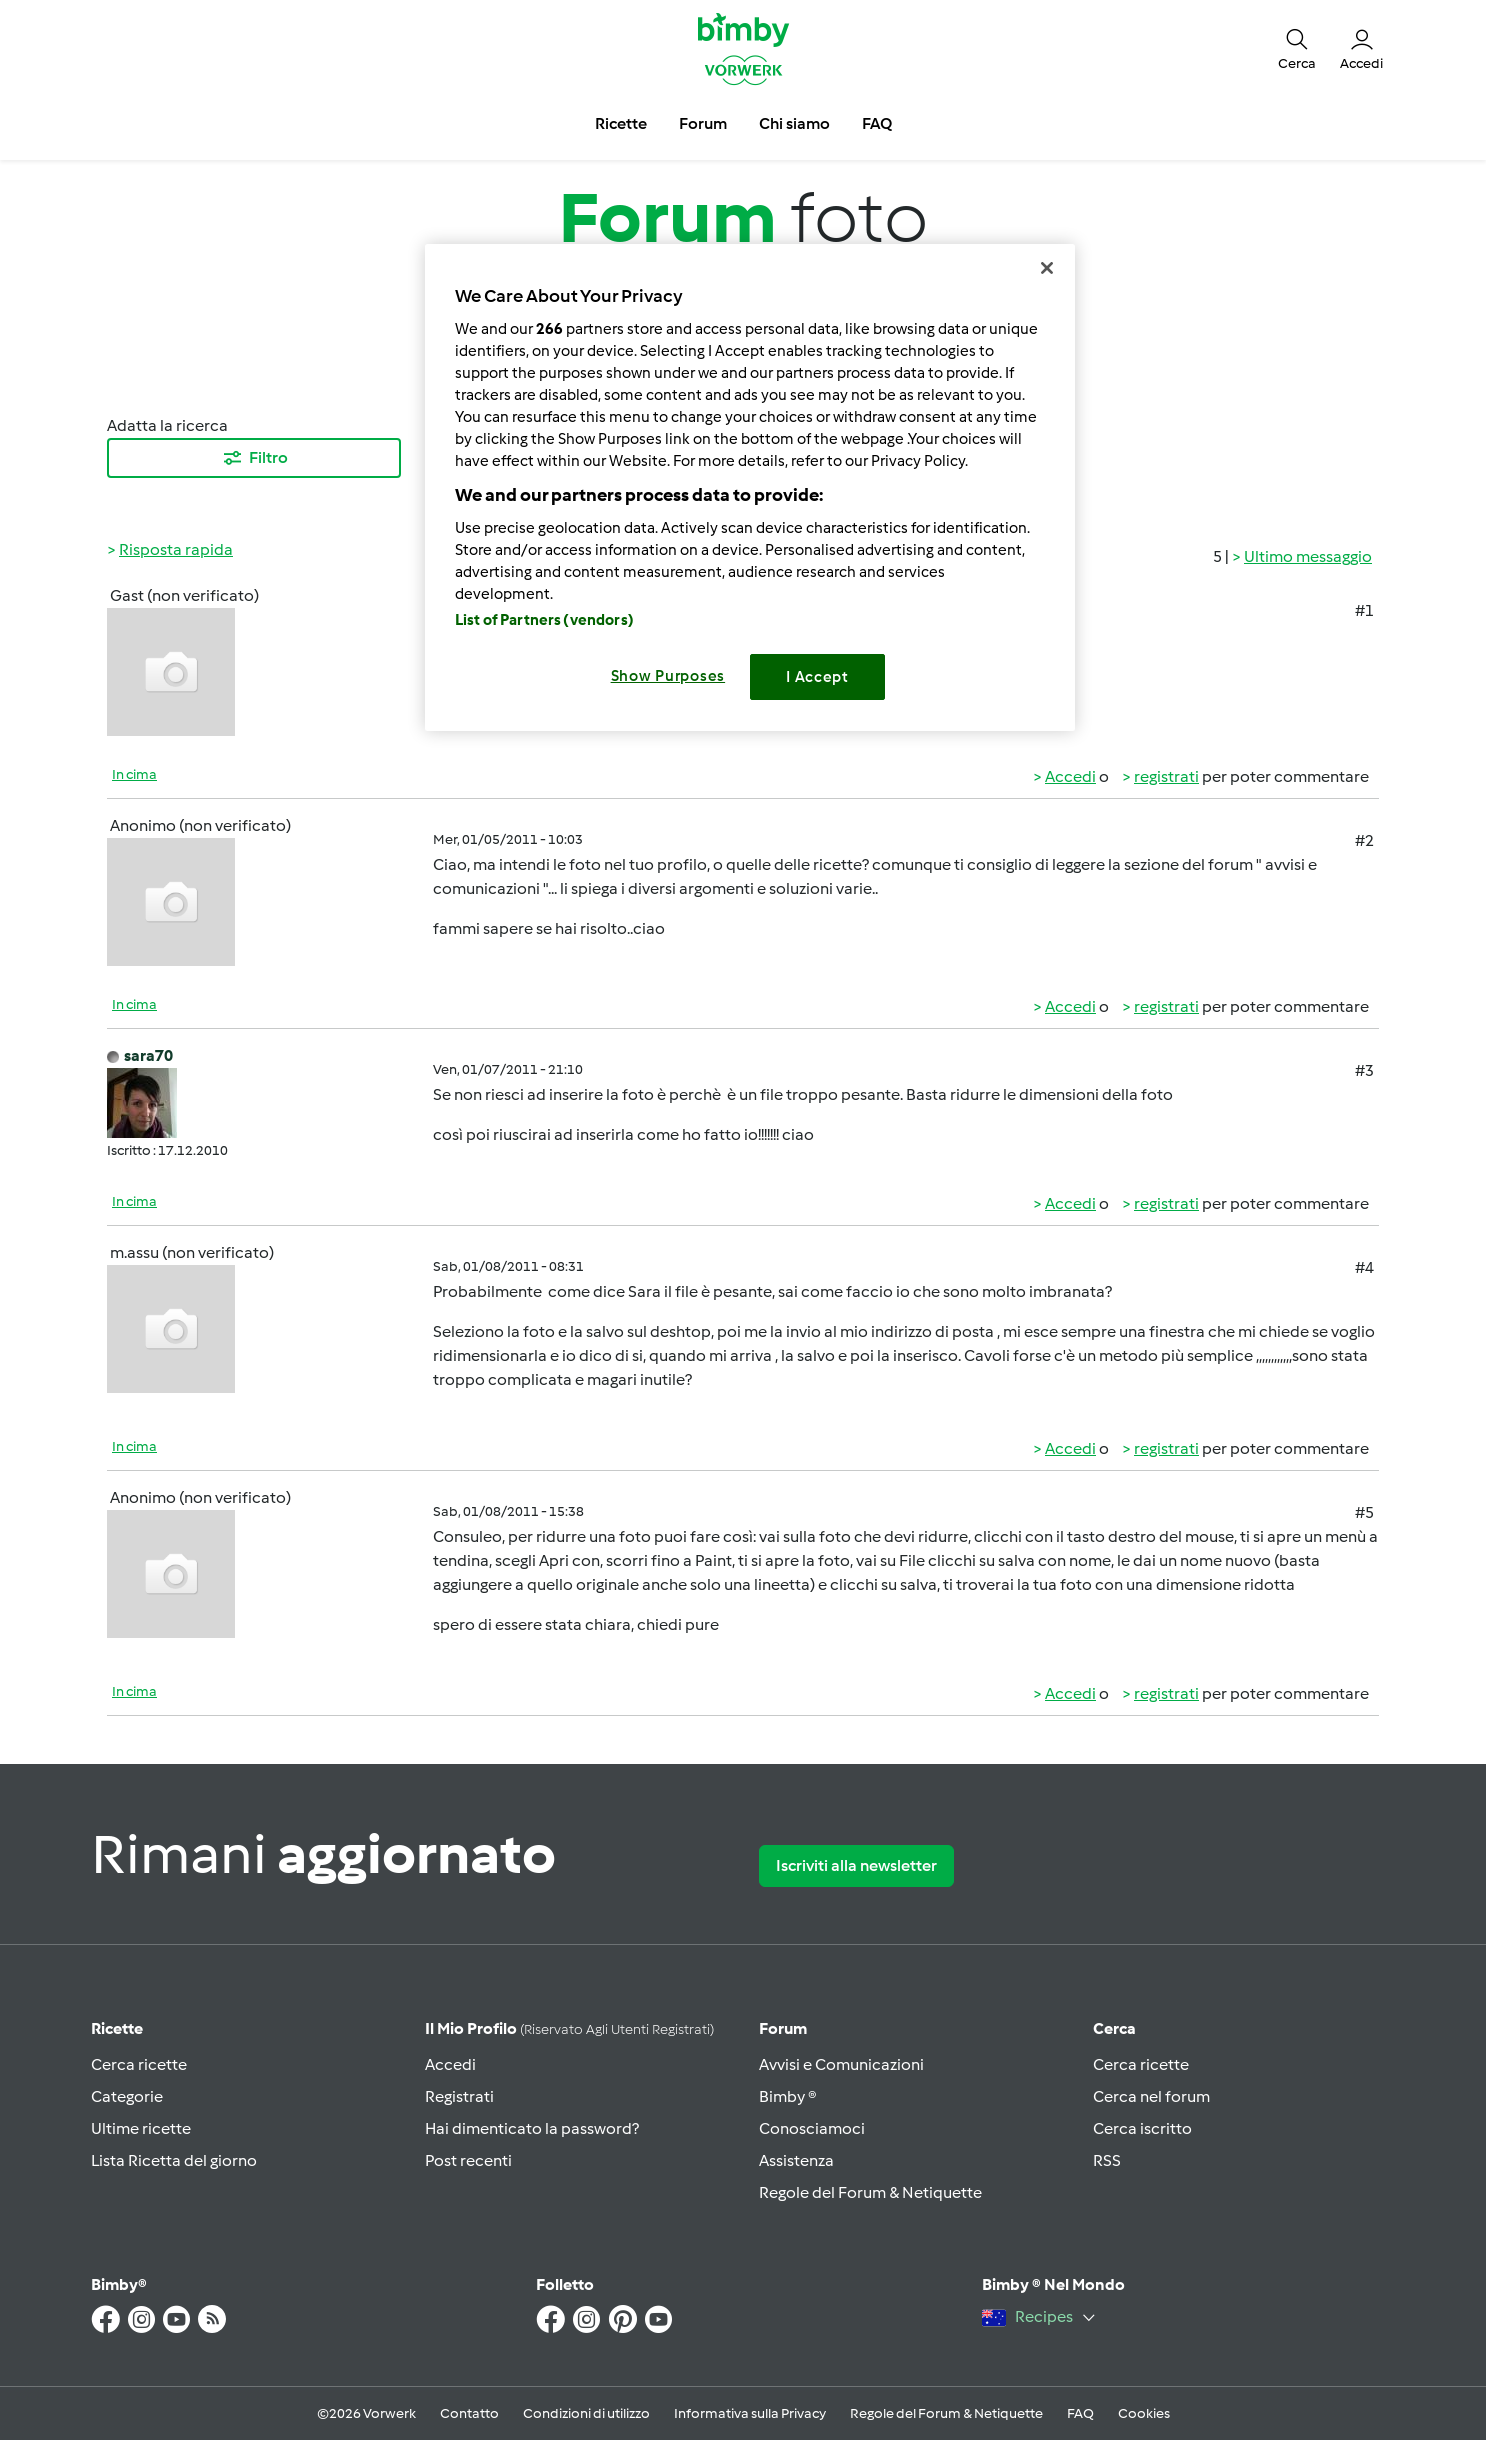  Describe the element at coordinates (469, 2413) in the screenshot. I see `Contatto` at that location.